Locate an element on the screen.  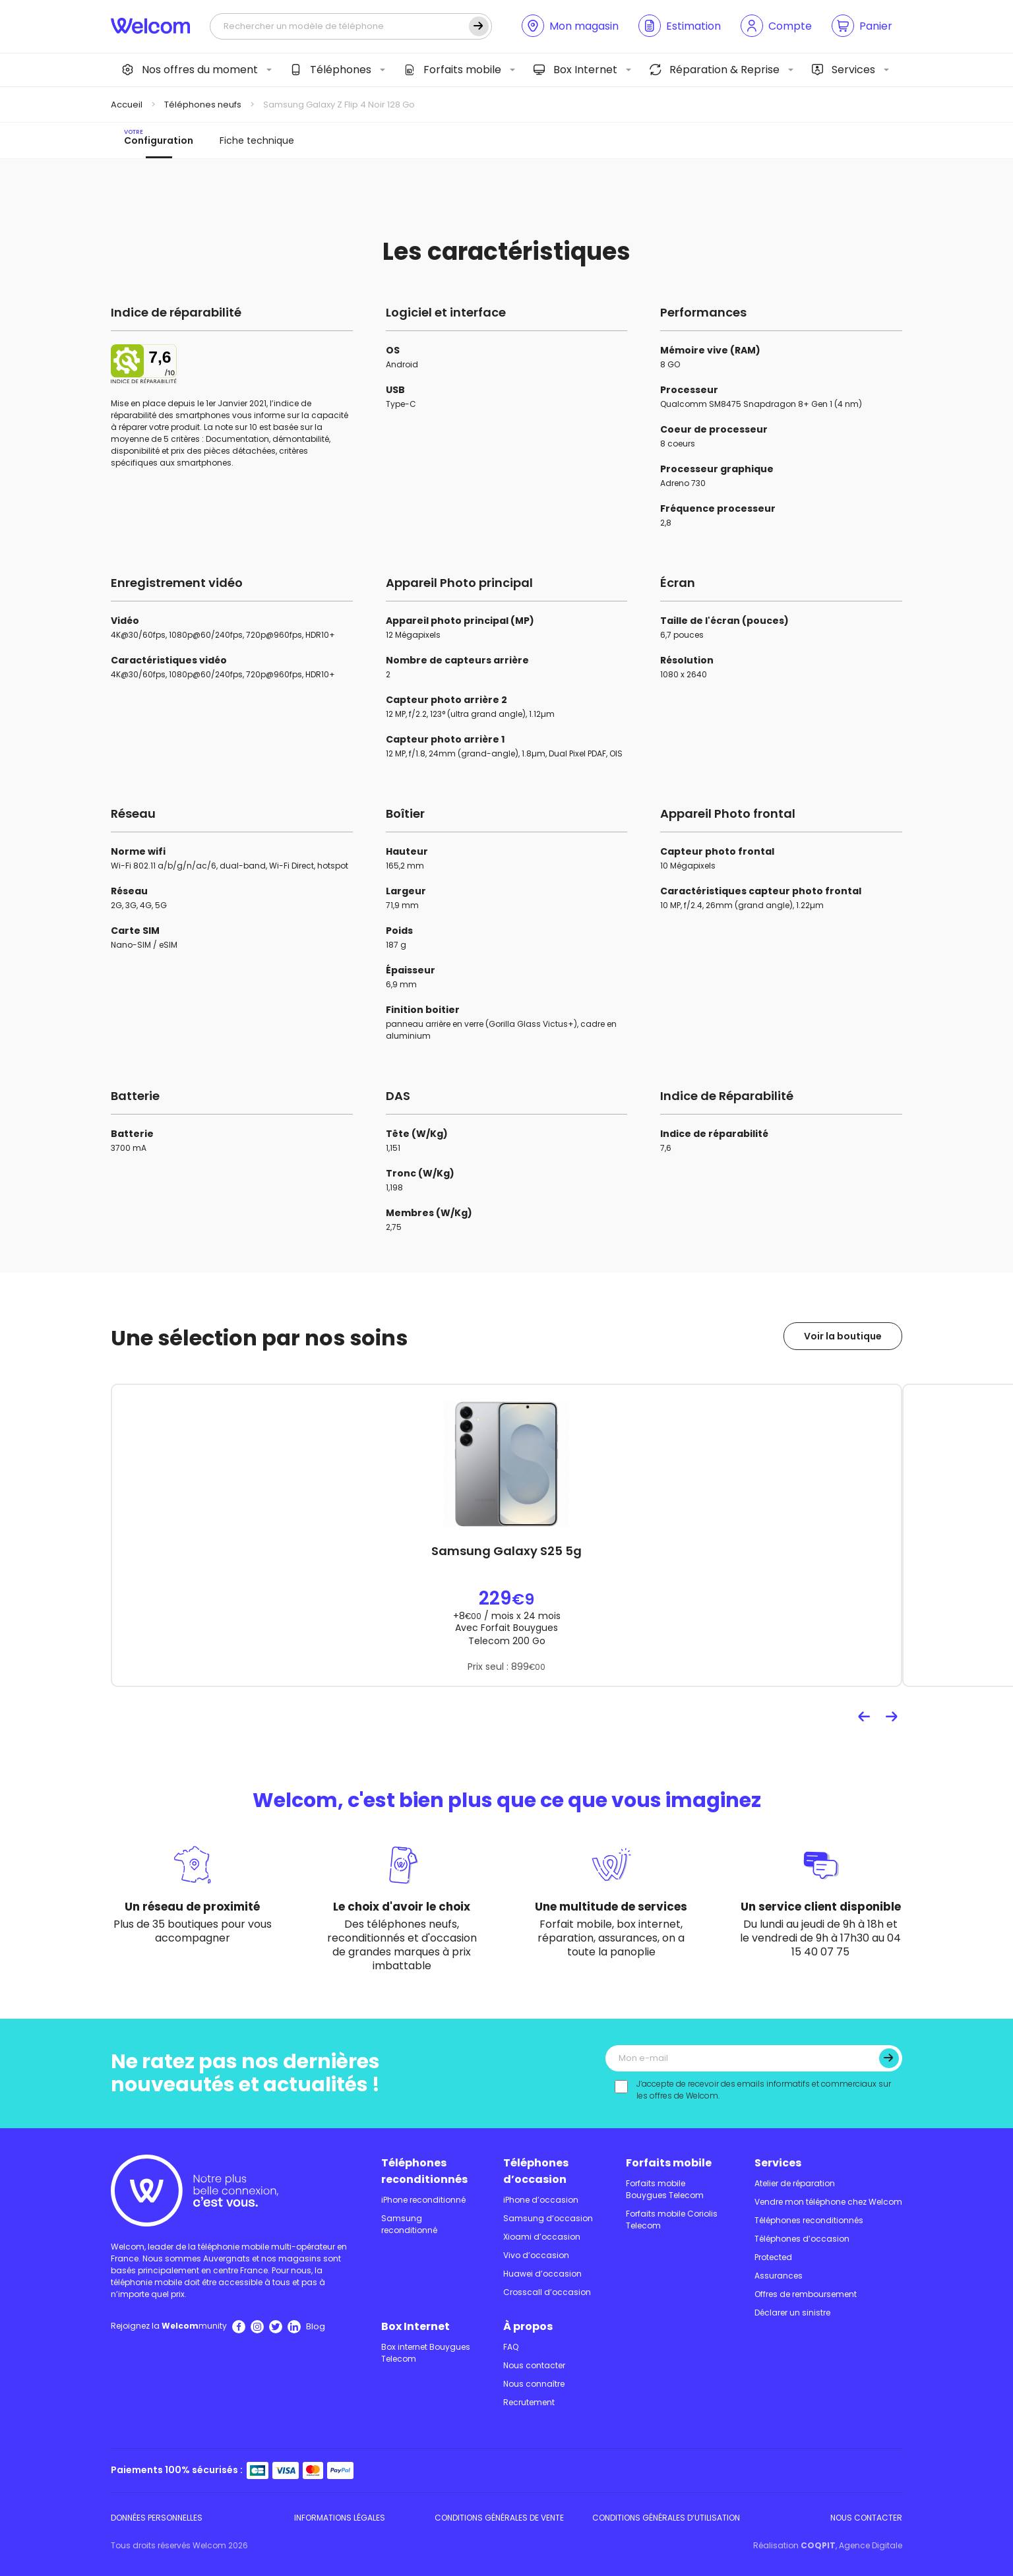
Protected is located at coordinates (773, 2257).